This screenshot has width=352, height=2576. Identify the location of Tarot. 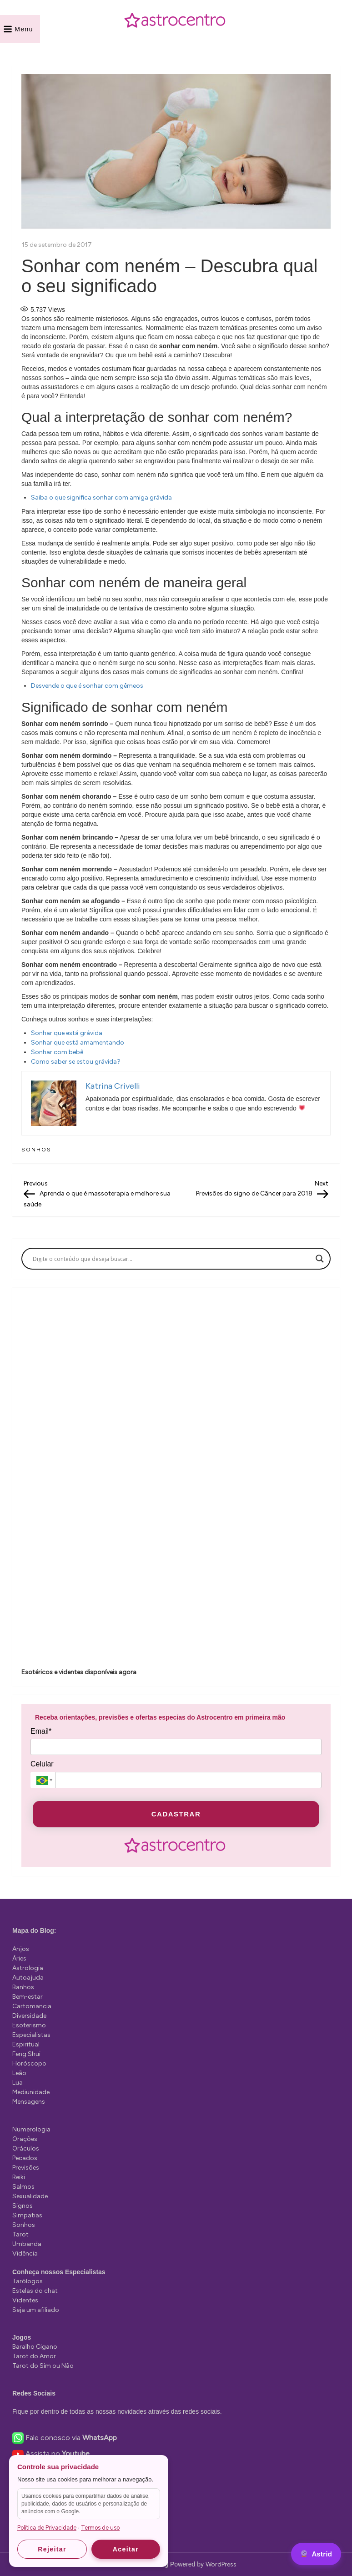
(20, 2234).